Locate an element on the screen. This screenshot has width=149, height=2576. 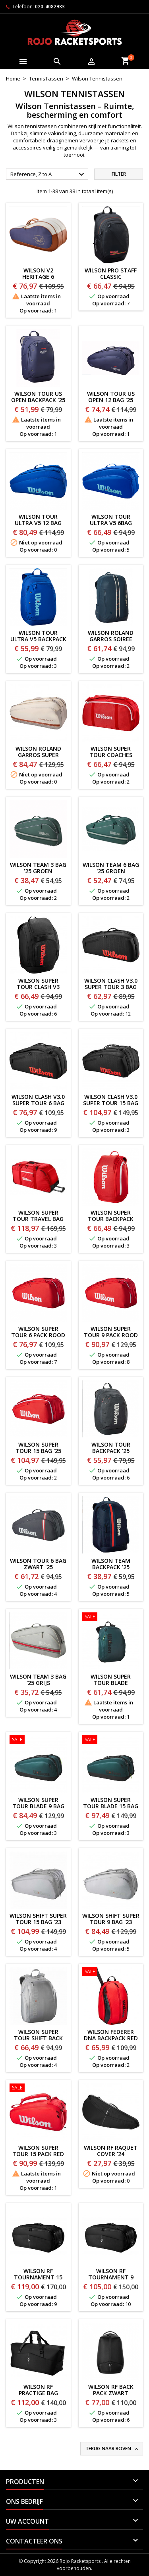
WILSON RF BACK PACK ZWART is located at coordinates (111, 2390).